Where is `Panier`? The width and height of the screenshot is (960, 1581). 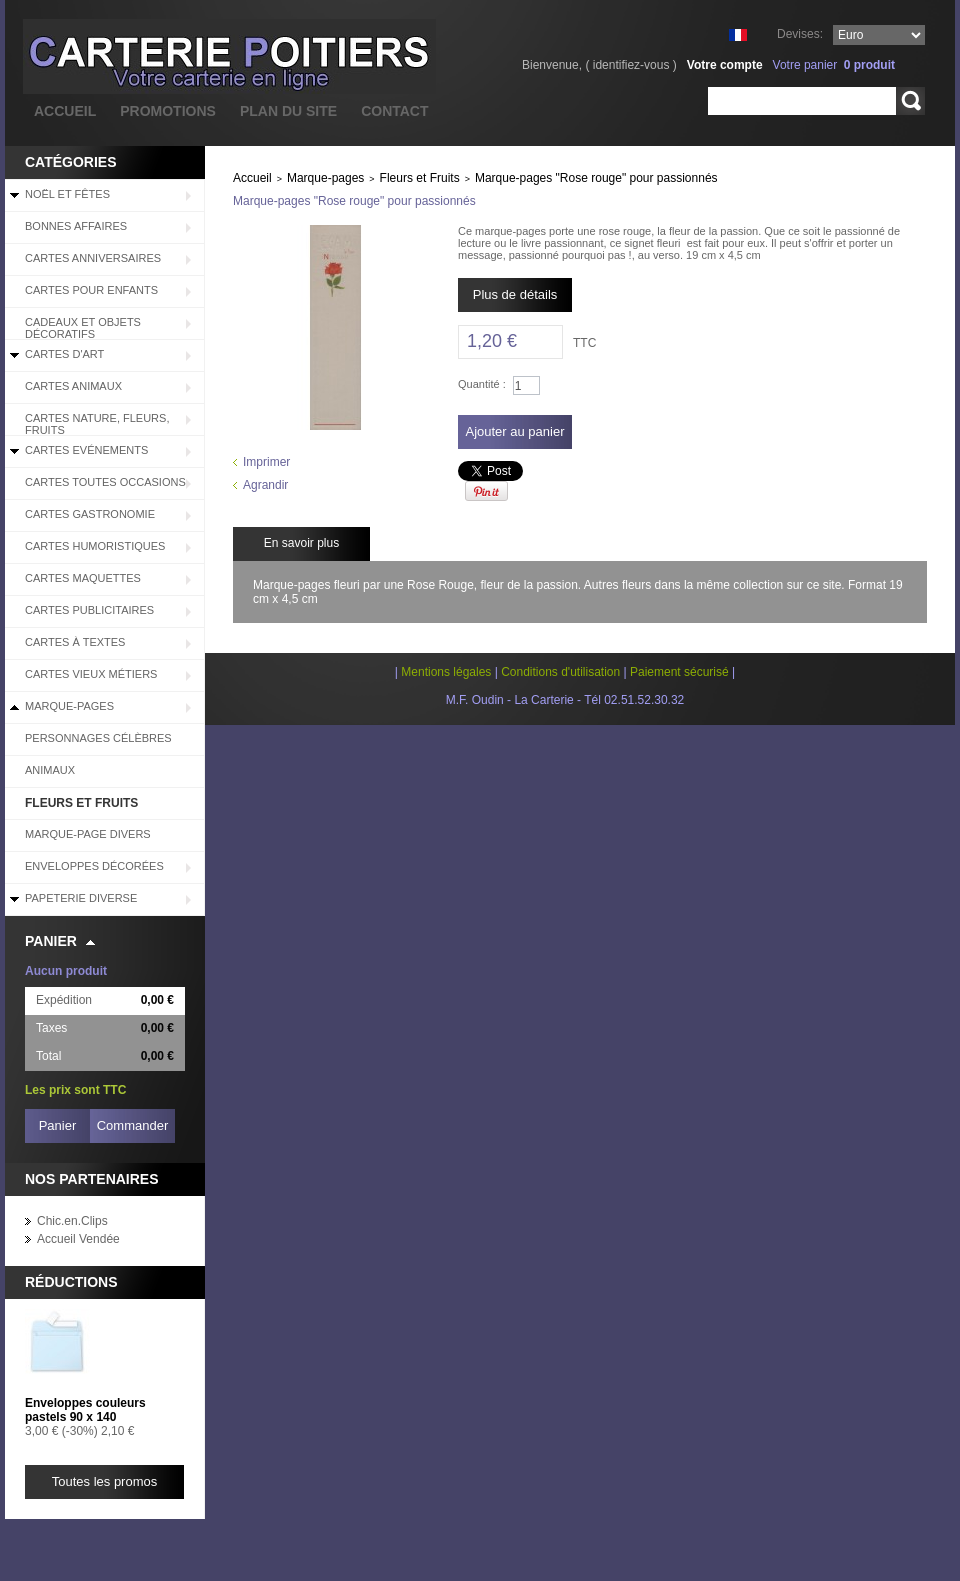
Panier is located at coordinates (51, 941).